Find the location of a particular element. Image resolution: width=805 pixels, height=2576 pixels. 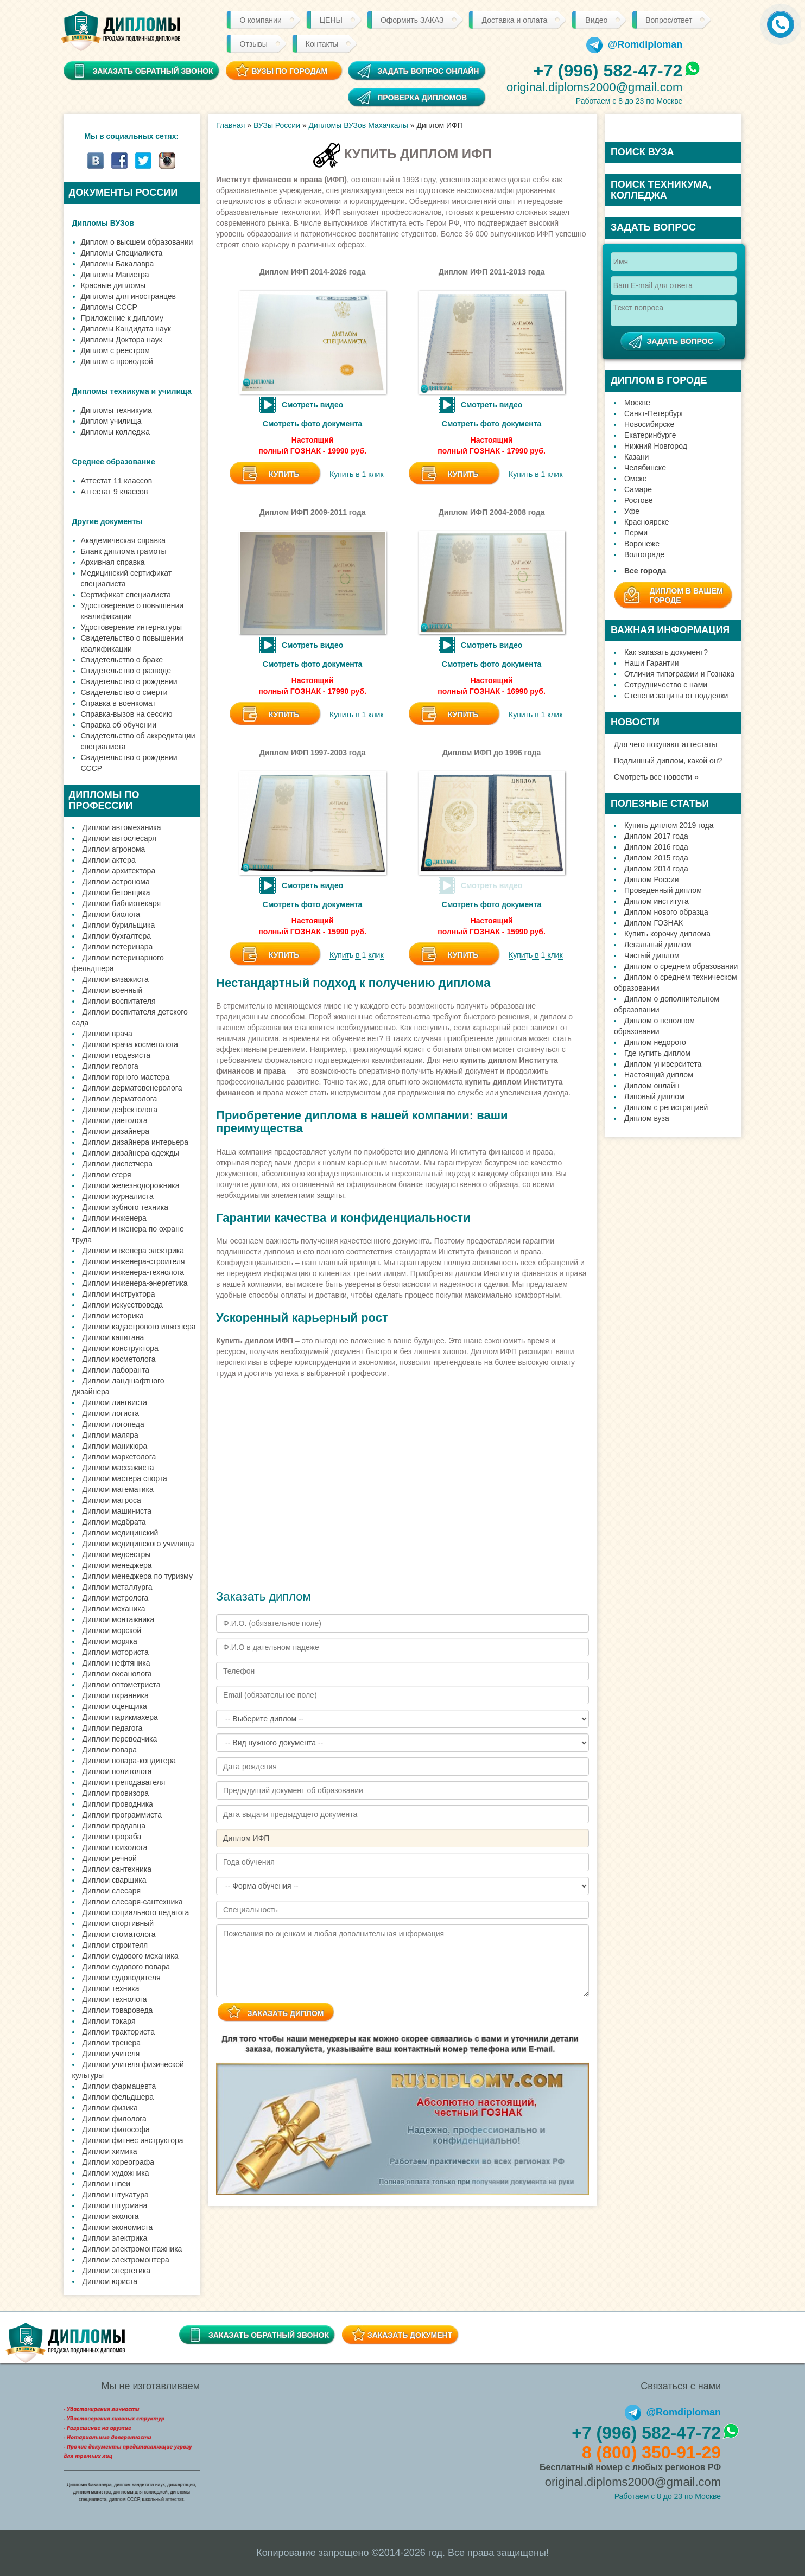

Диплом метролога is located at coordinates (116, 1597).